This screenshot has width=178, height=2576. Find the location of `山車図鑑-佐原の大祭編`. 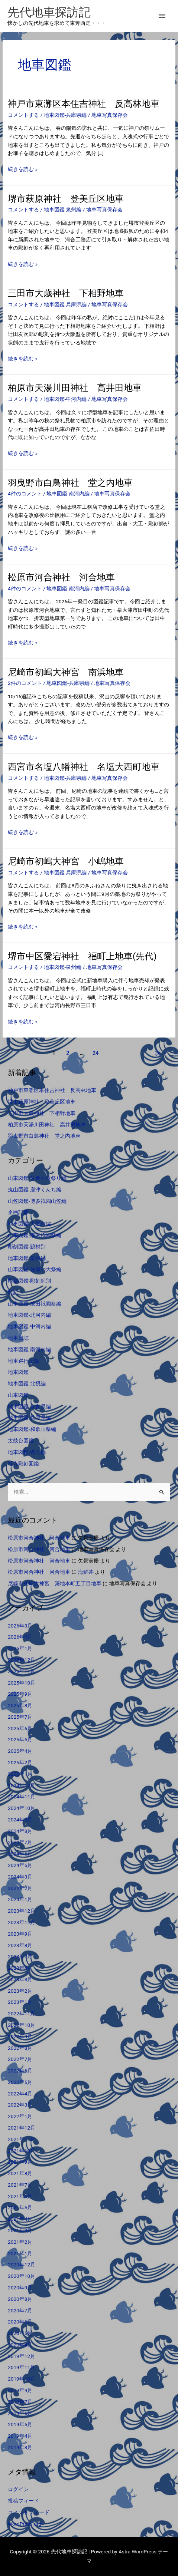

山車図鑑-佐原の大祭編 is located at coordinates (34, 1269).